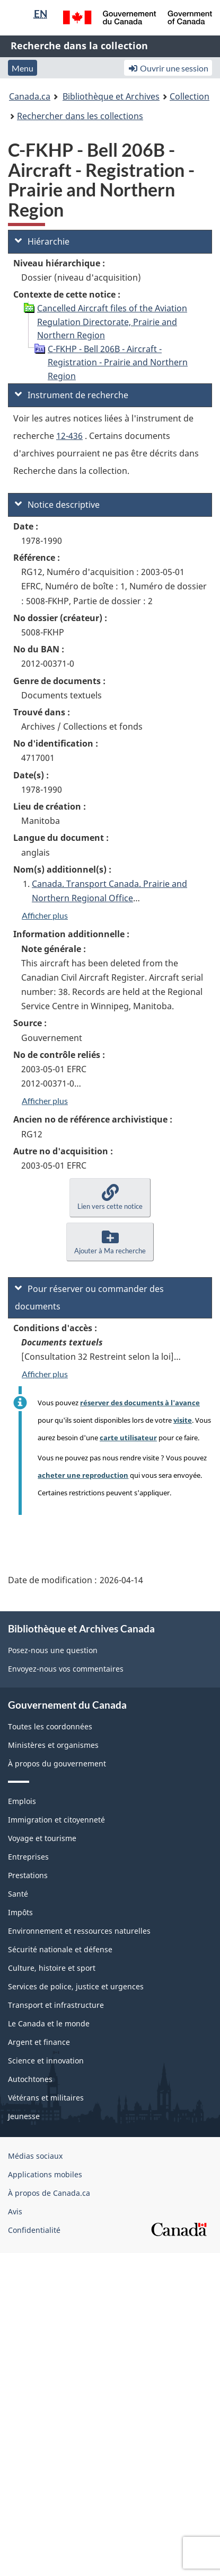 Image resolution: width=220 pixels, height=2576 pixels. I want to click on Rechercher dans les collections, so click(80, 116).